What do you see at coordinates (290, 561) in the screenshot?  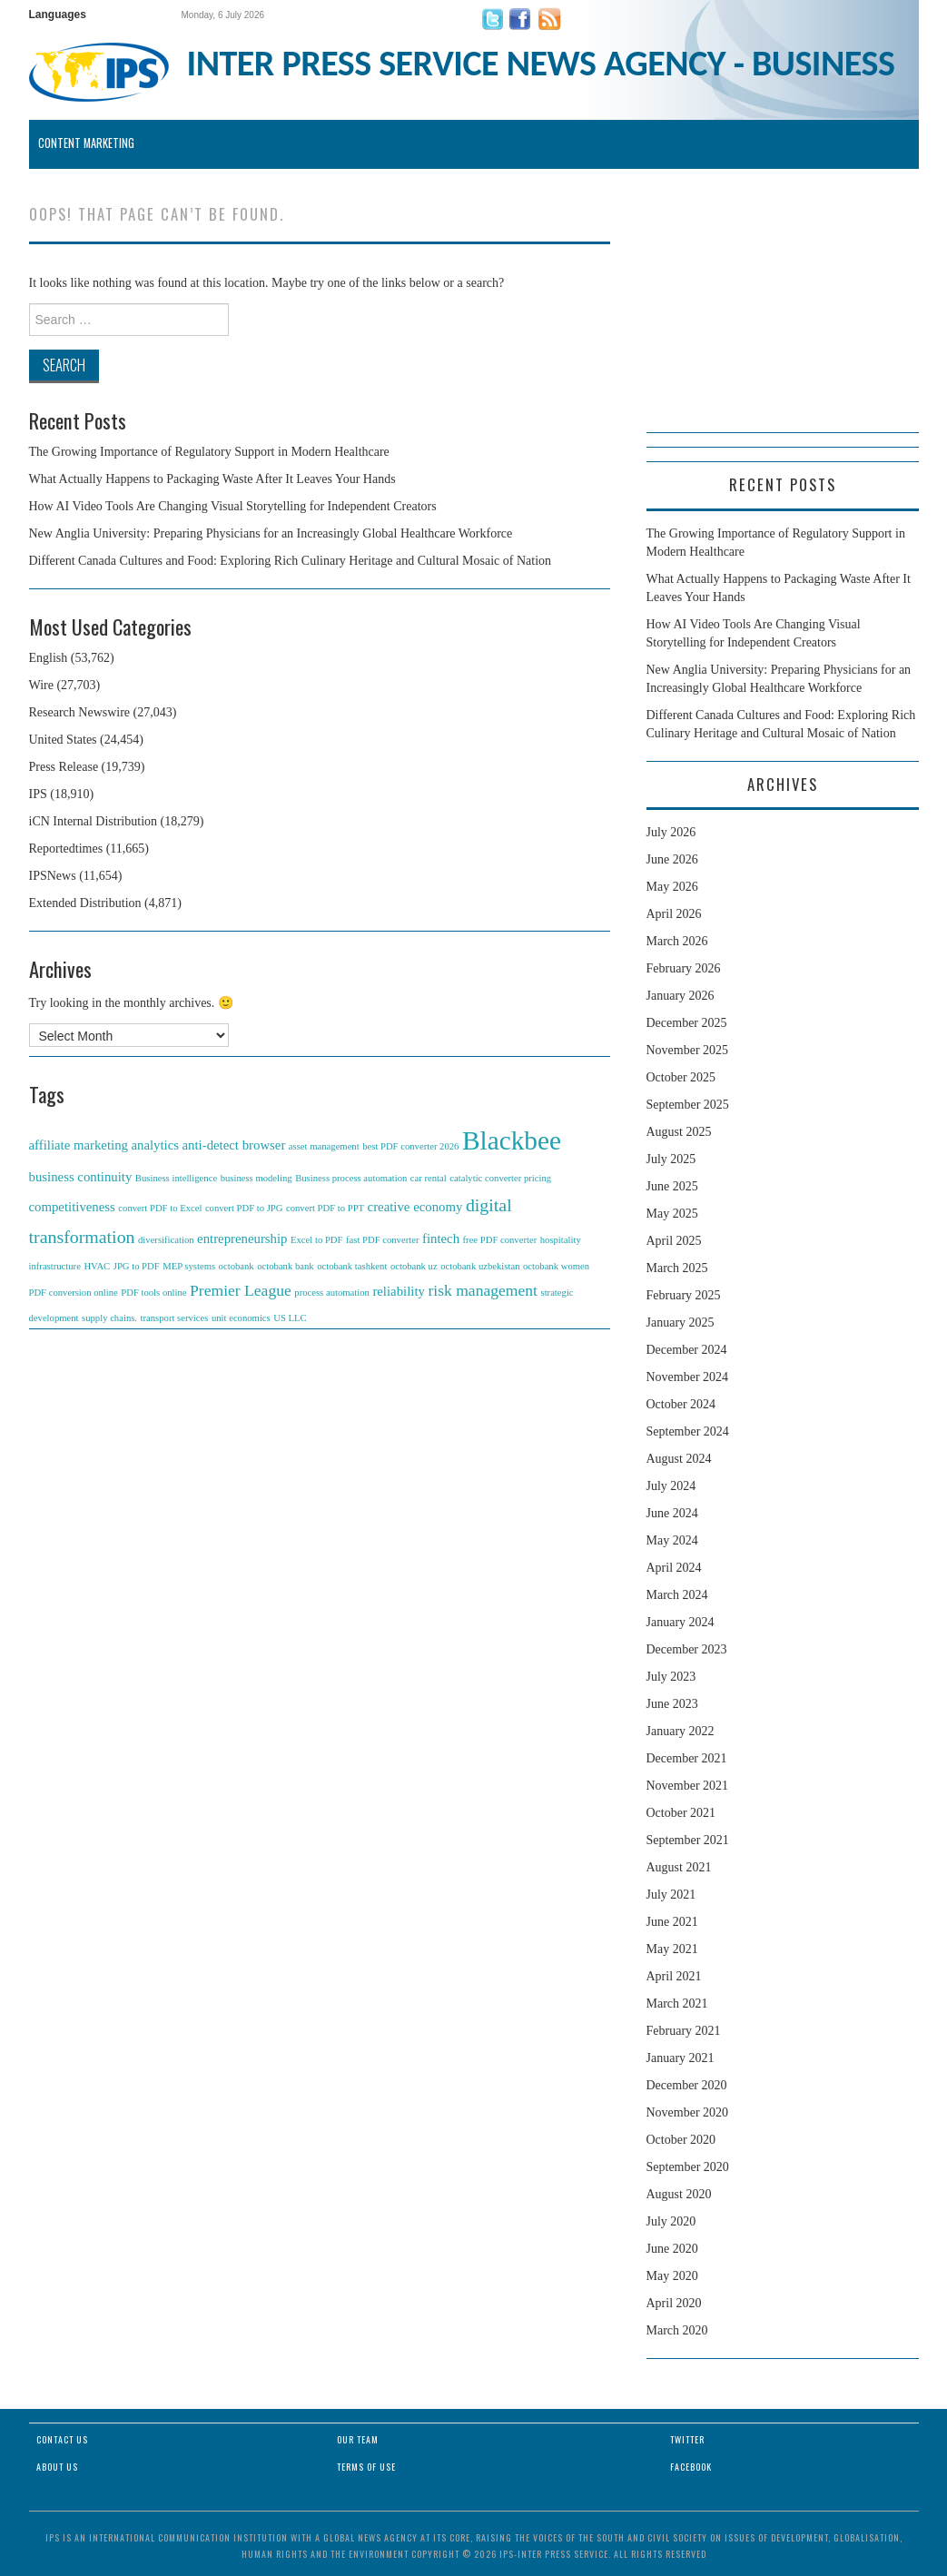 I see `Different Canada Cultures and Food: Exploring Rich Culinary Heritage and Cultural Mosaic of Nation` at bounding box center [290, 561].